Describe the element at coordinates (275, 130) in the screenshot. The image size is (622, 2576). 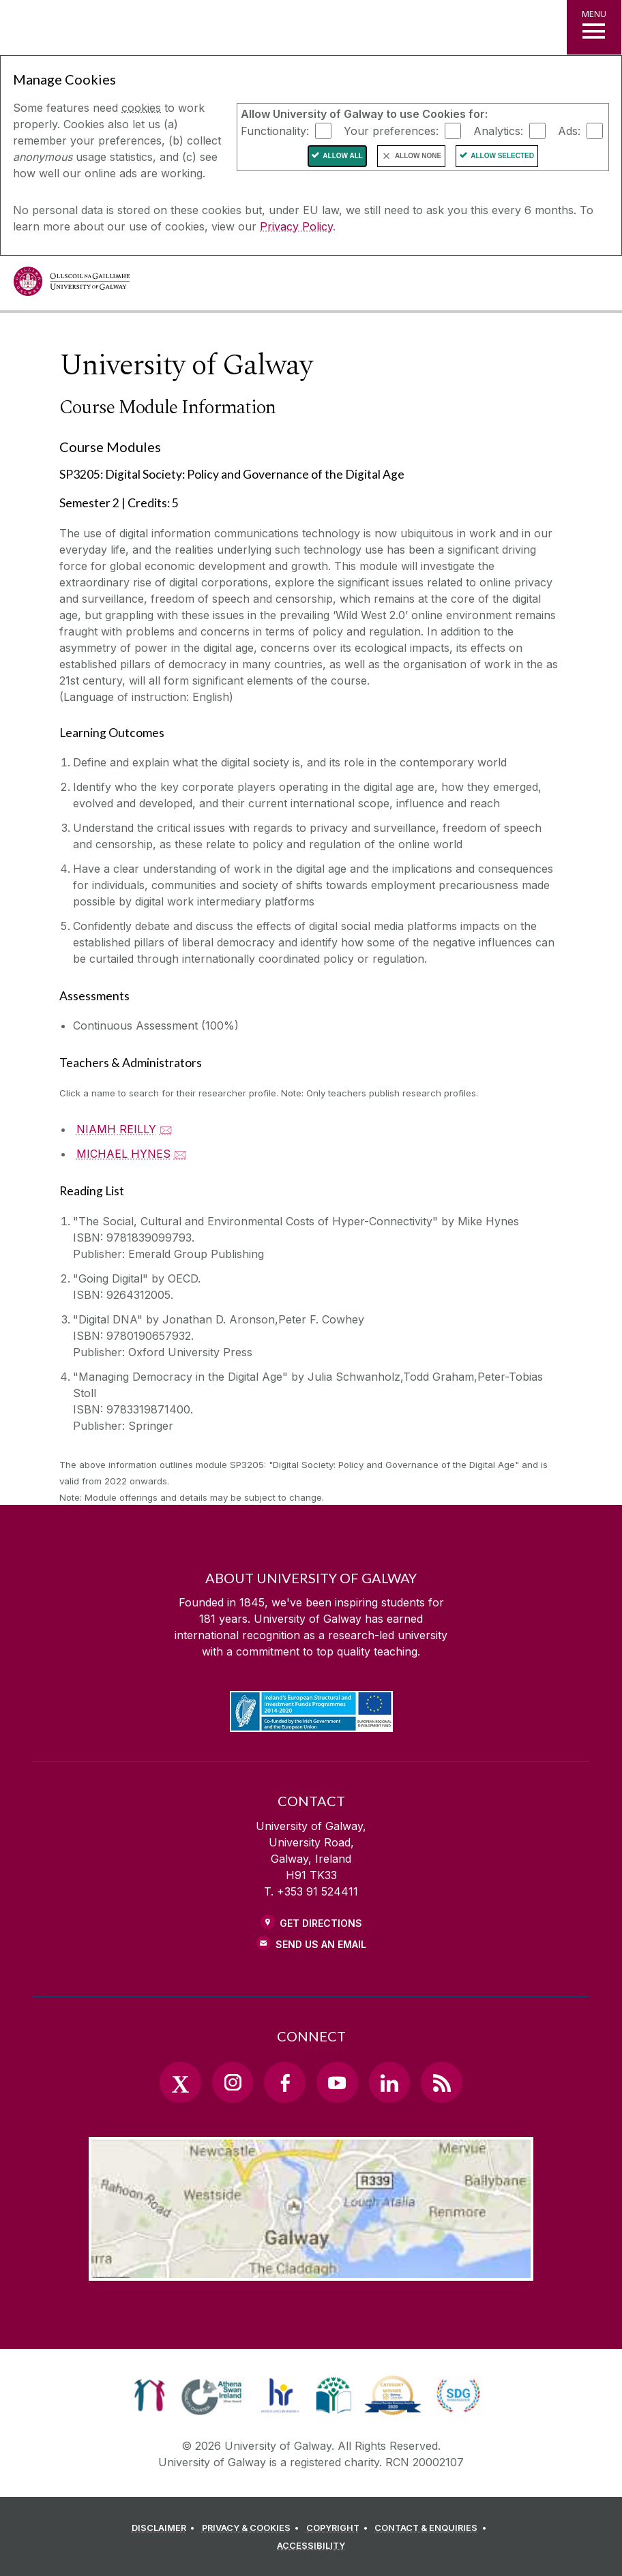
I see `Functionality:` at that location.